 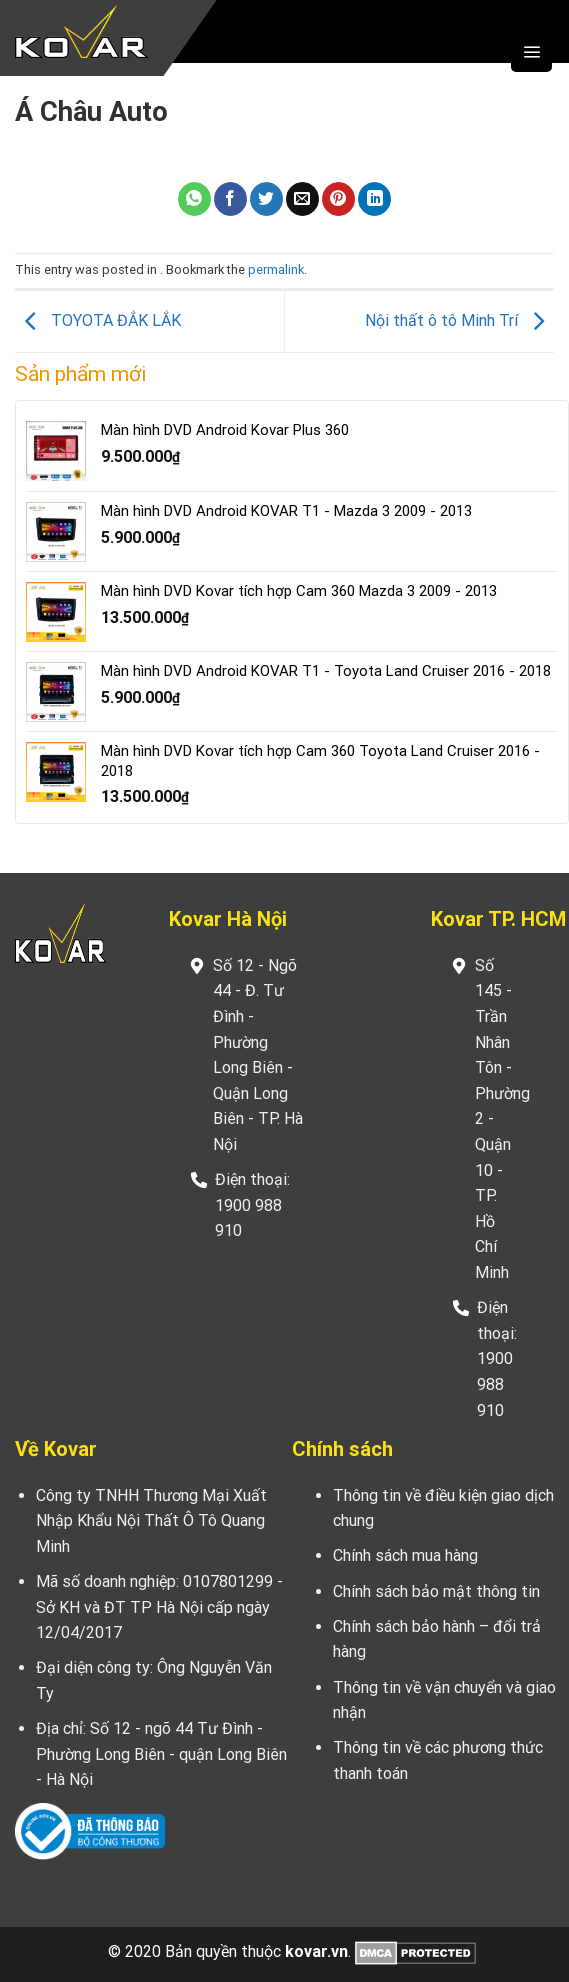 I want to click on [Share on LinkedIn], so click(x=374, y=199).